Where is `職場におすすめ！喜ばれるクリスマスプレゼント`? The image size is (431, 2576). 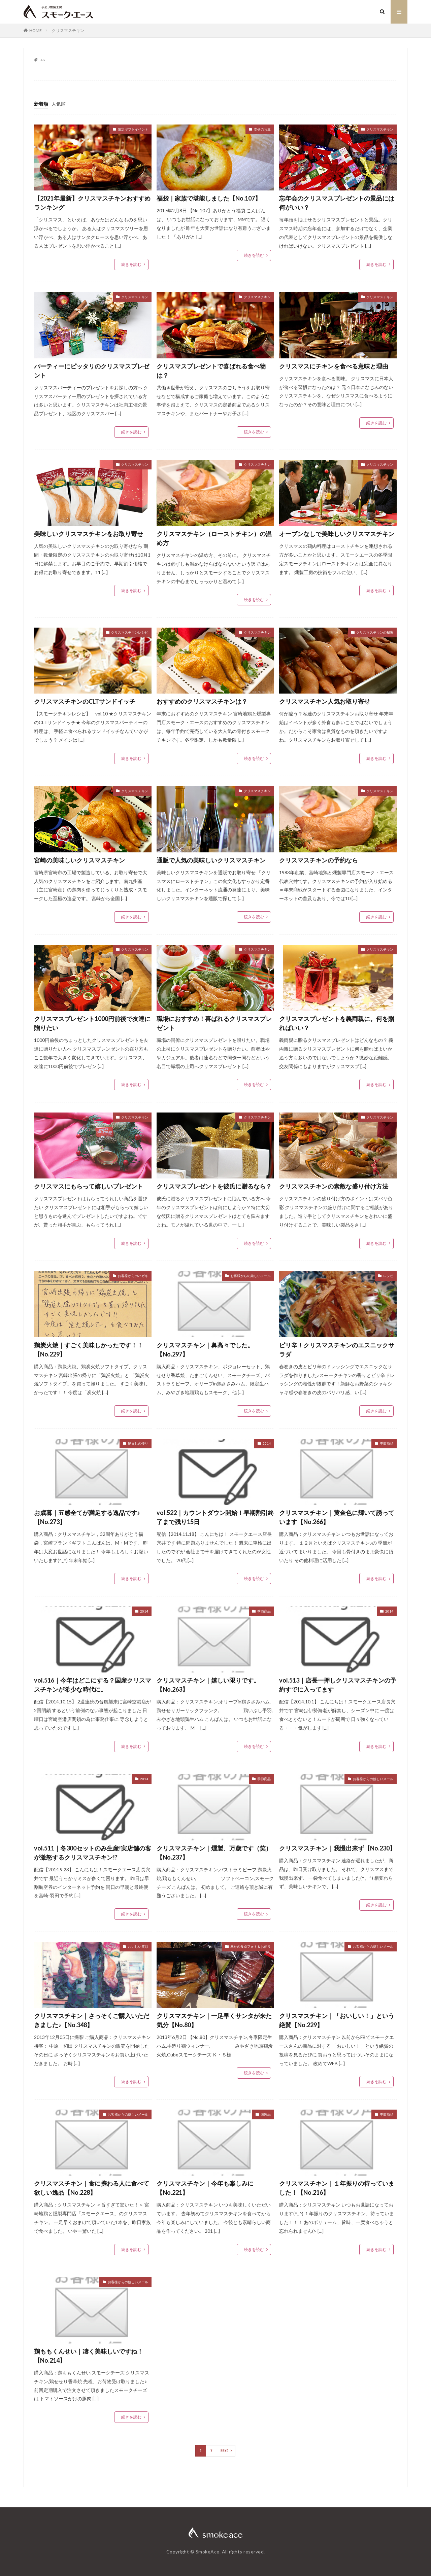
職場におすすめ！喜ばれるクリスマスプレゼント is located at coordinates (214, 1023).